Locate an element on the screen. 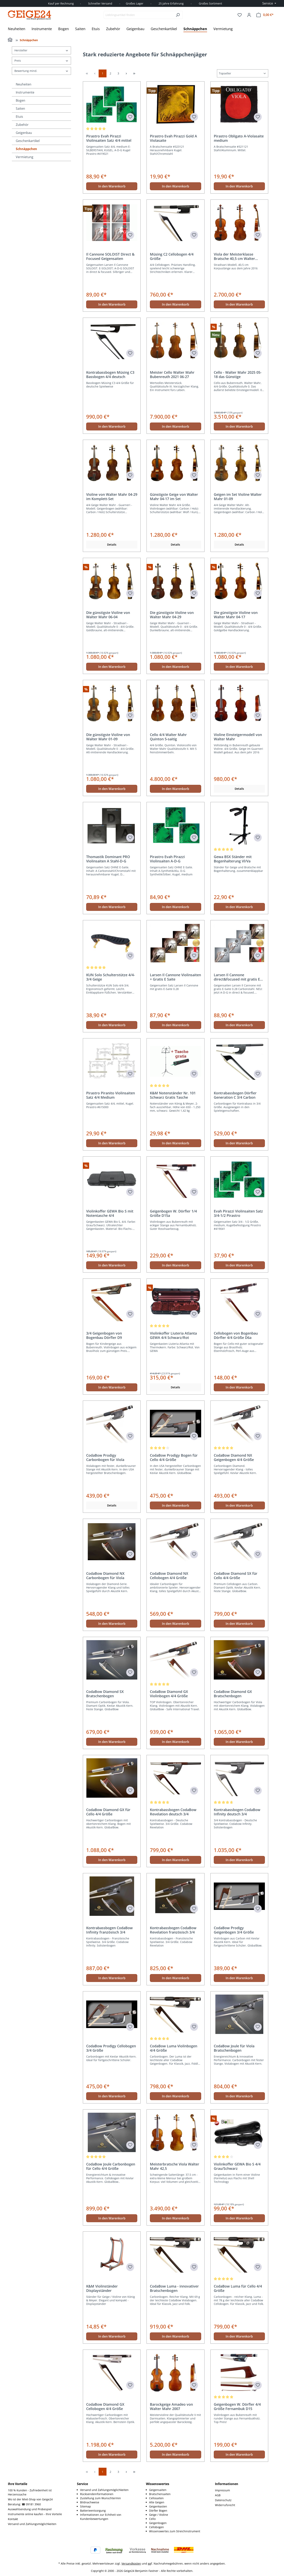  [menuitem] is located at coordinates (109, 2490).